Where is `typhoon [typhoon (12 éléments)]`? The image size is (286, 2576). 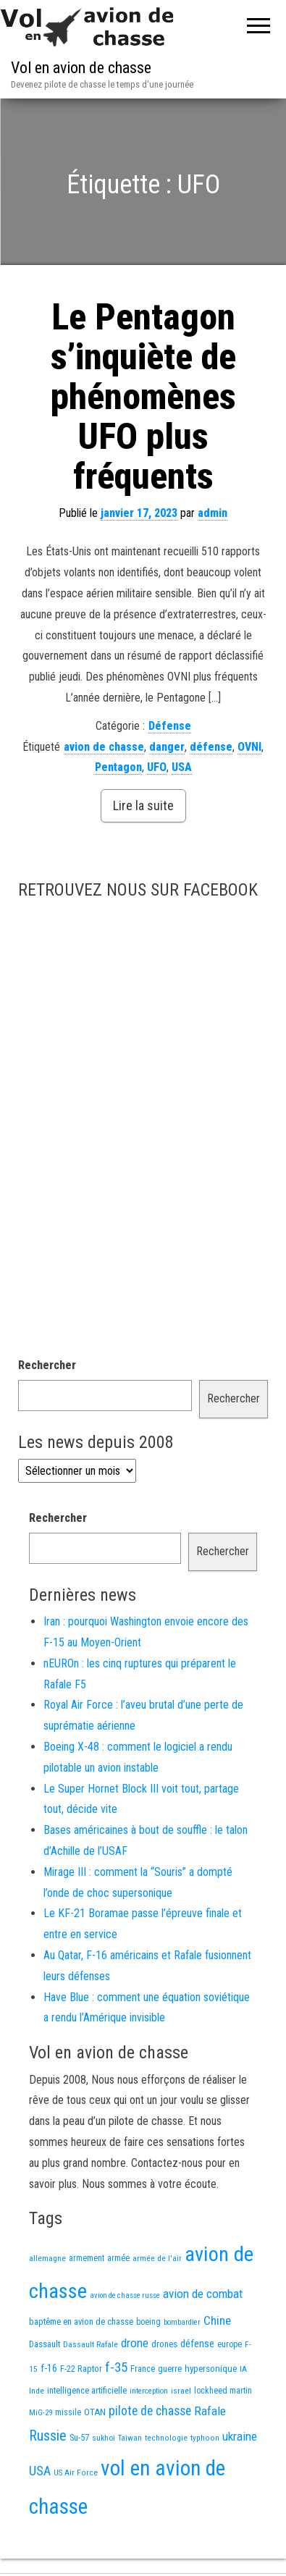
typhoon [typhoon (12 éléments)] is located at coordinates (204, 2438).